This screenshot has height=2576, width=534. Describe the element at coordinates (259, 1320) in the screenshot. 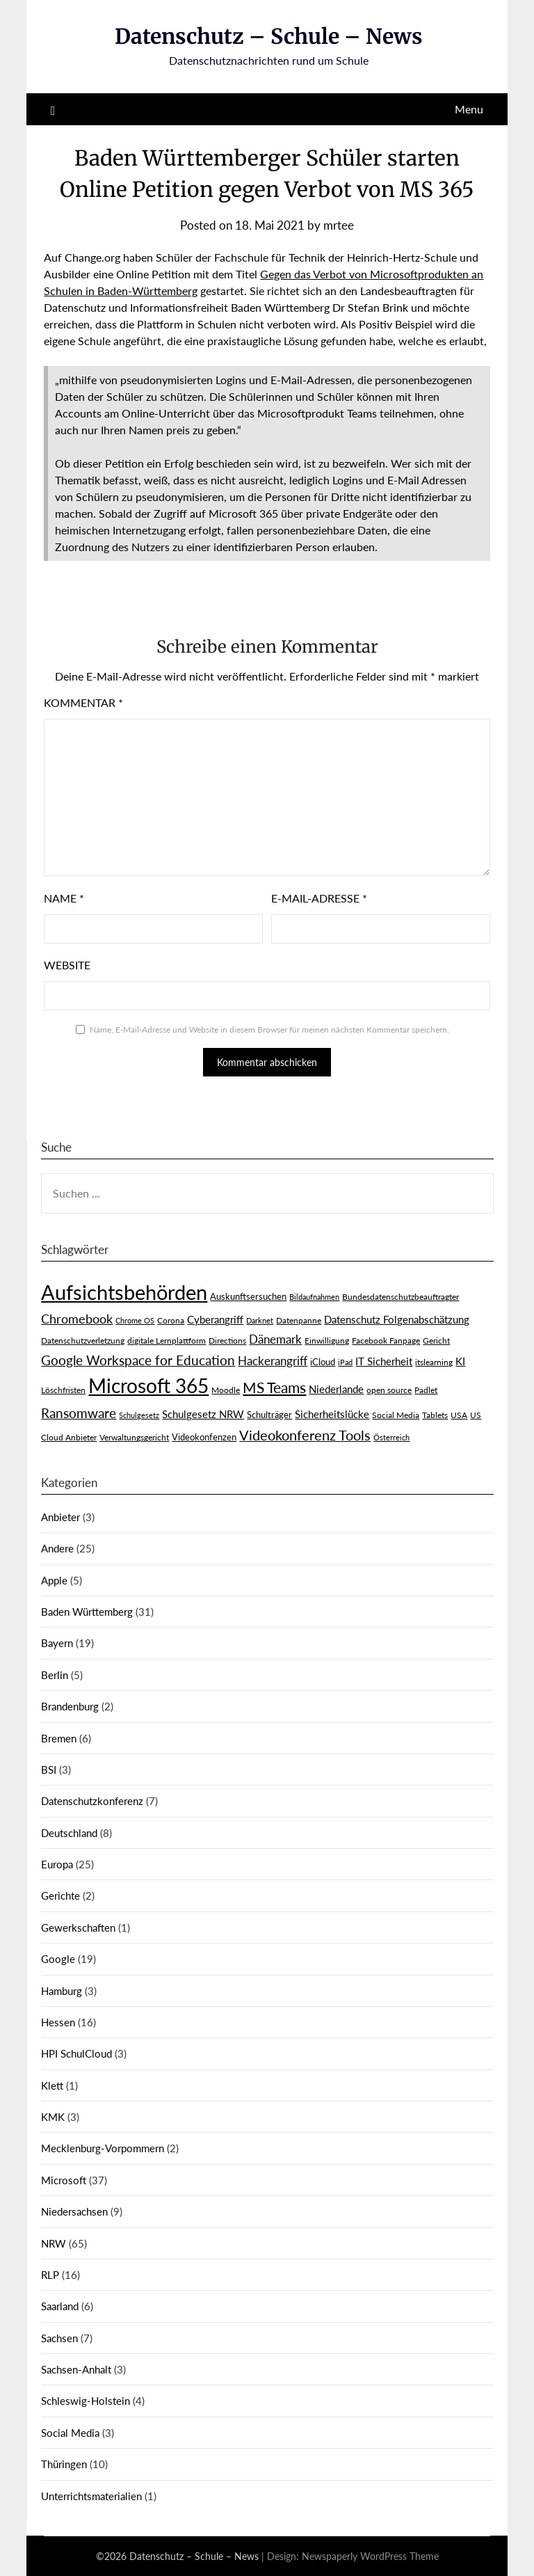

I see `Darknet [Darknet (2 Einträge)]` at that location.